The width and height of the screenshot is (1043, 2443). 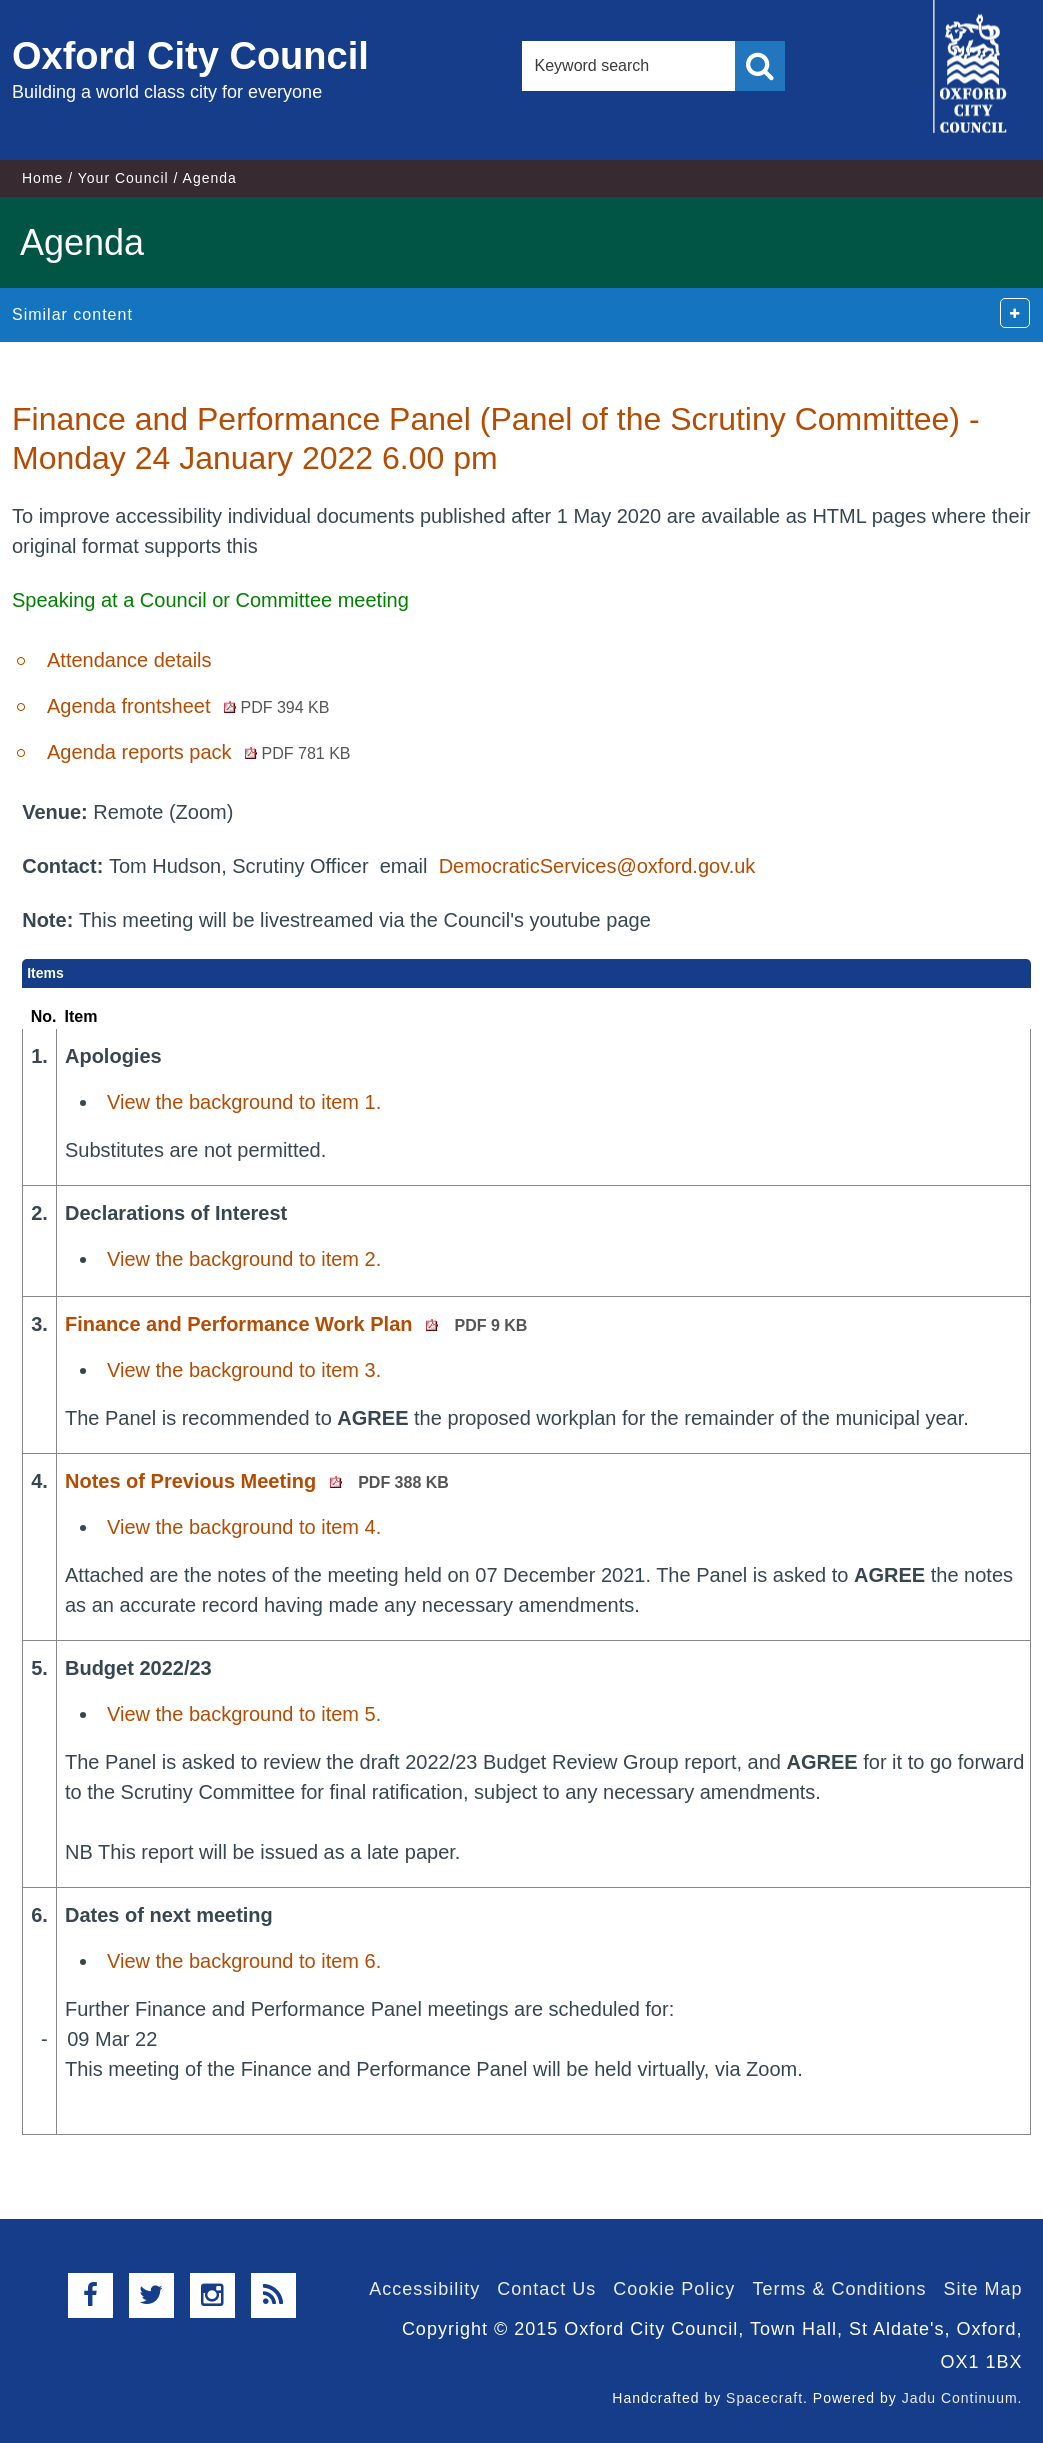 What do you see at coordinates (960, 2398) in the screenshot?
I see `Jadu Continuum` at bounding box center [960, 2398].